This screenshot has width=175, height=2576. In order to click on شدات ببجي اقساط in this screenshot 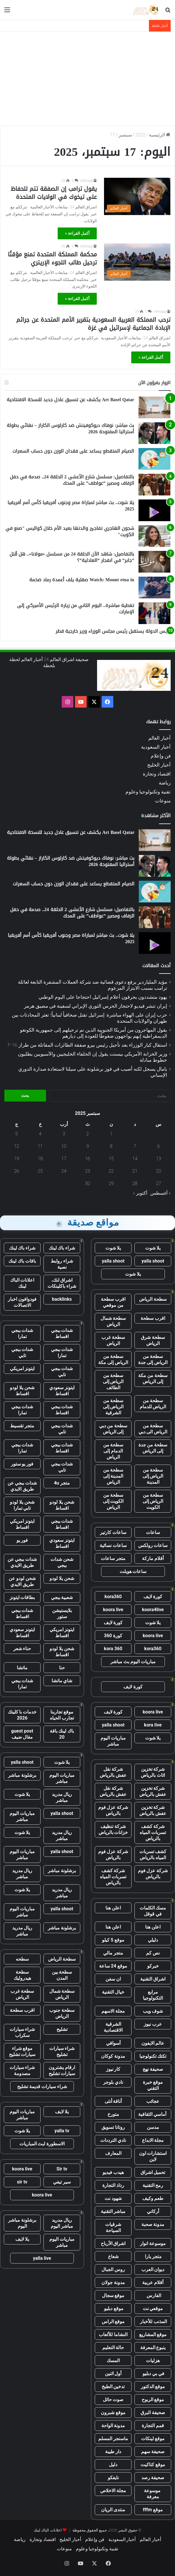, I will do `click(62, 1333)`.